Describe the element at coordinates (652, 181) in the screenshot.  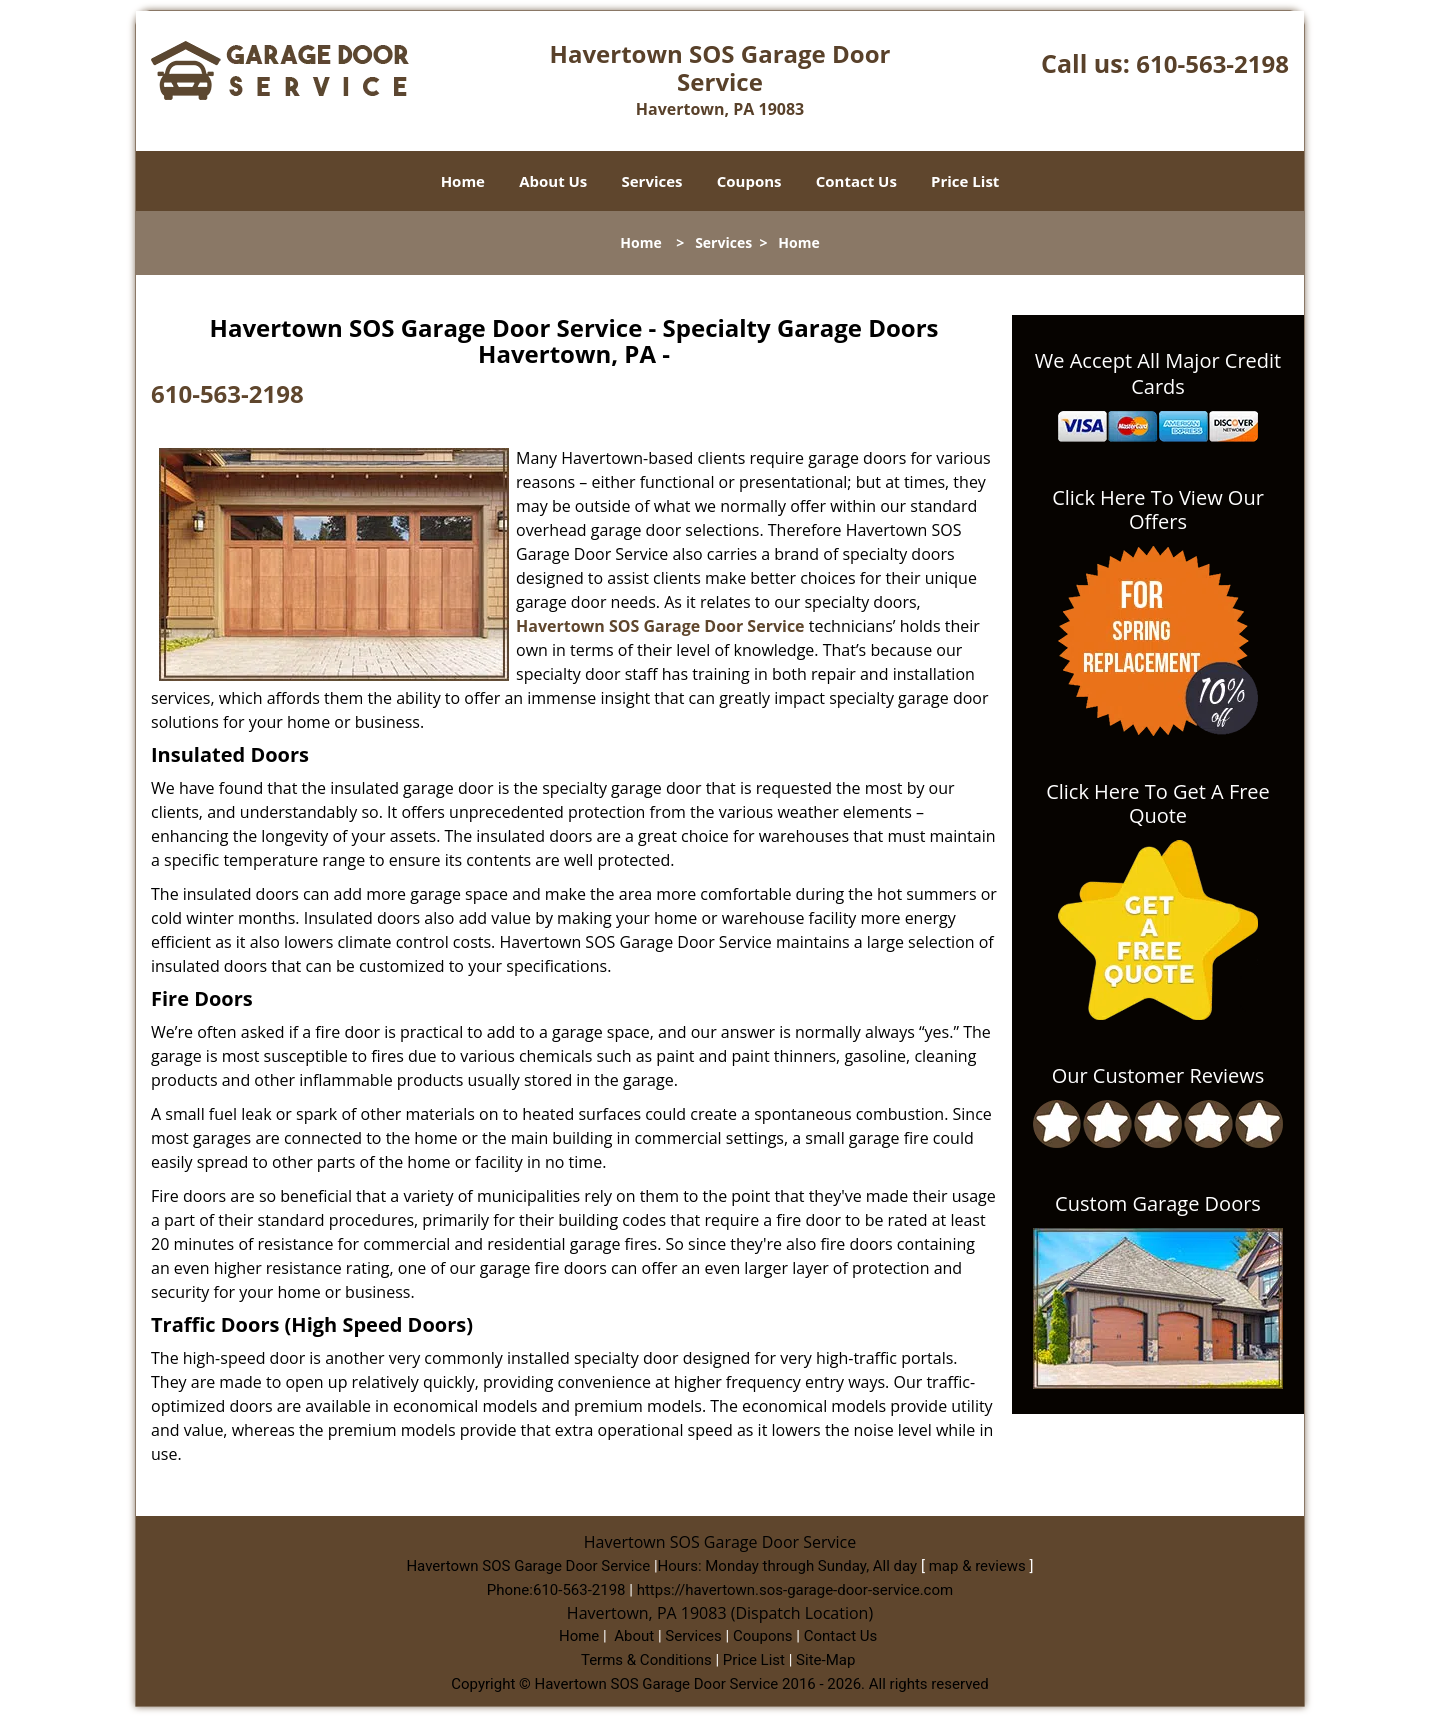
I see `Services` at that location.